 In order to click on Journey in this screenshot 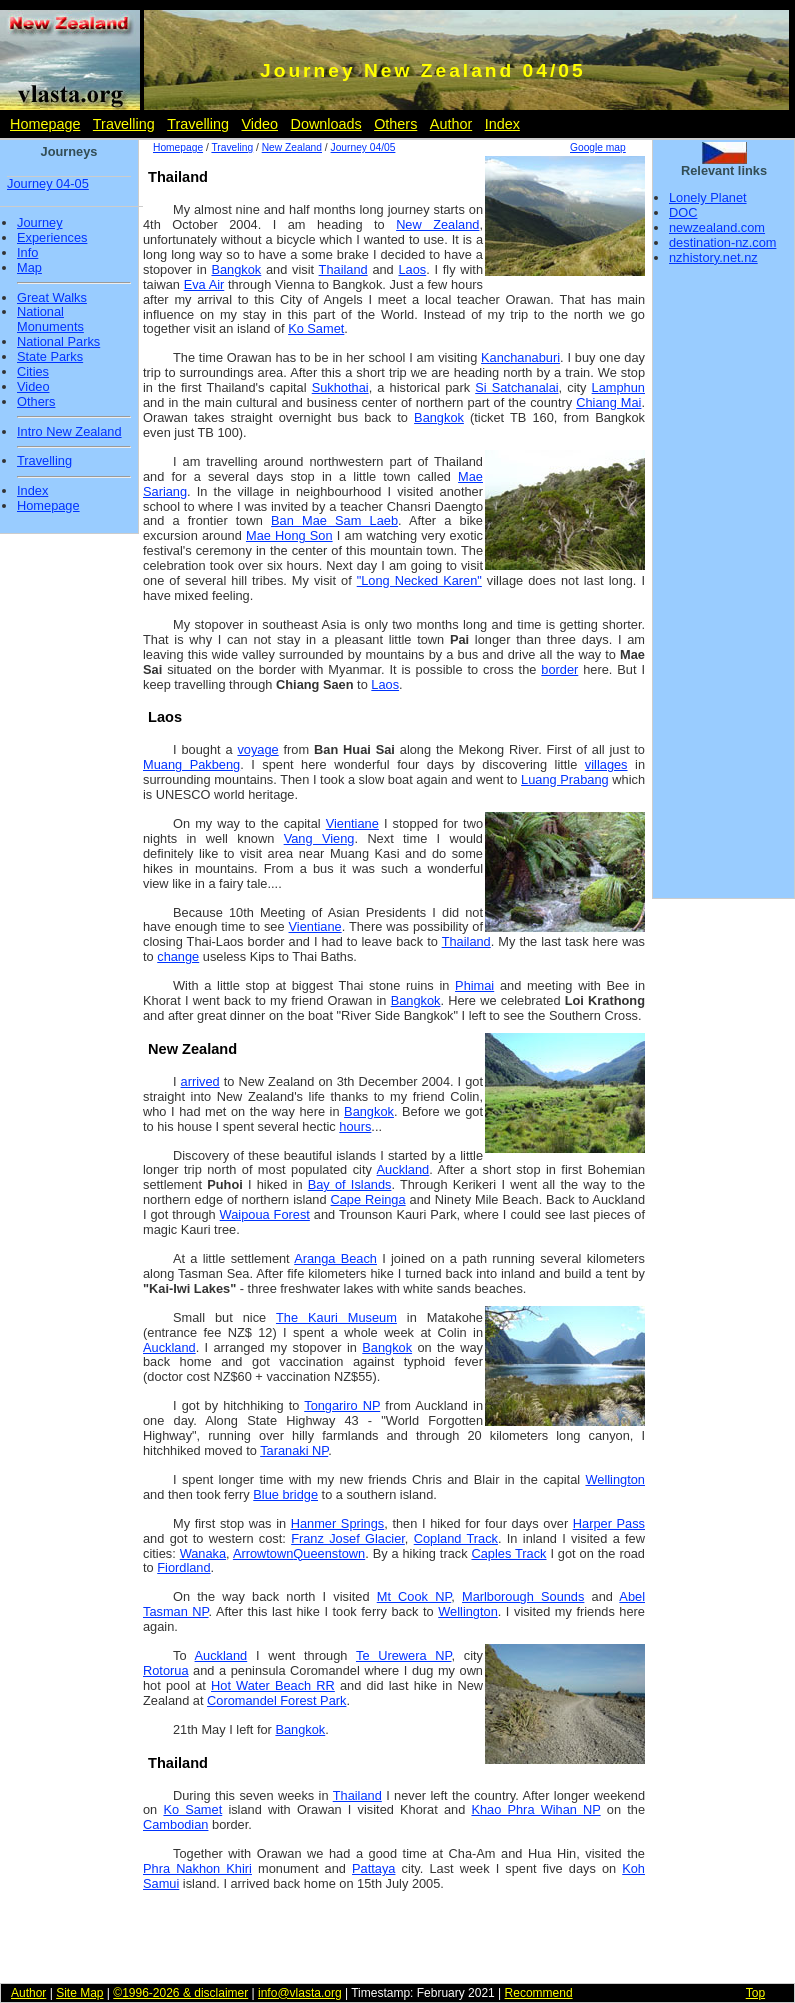, I will do `click(40, 223)`.